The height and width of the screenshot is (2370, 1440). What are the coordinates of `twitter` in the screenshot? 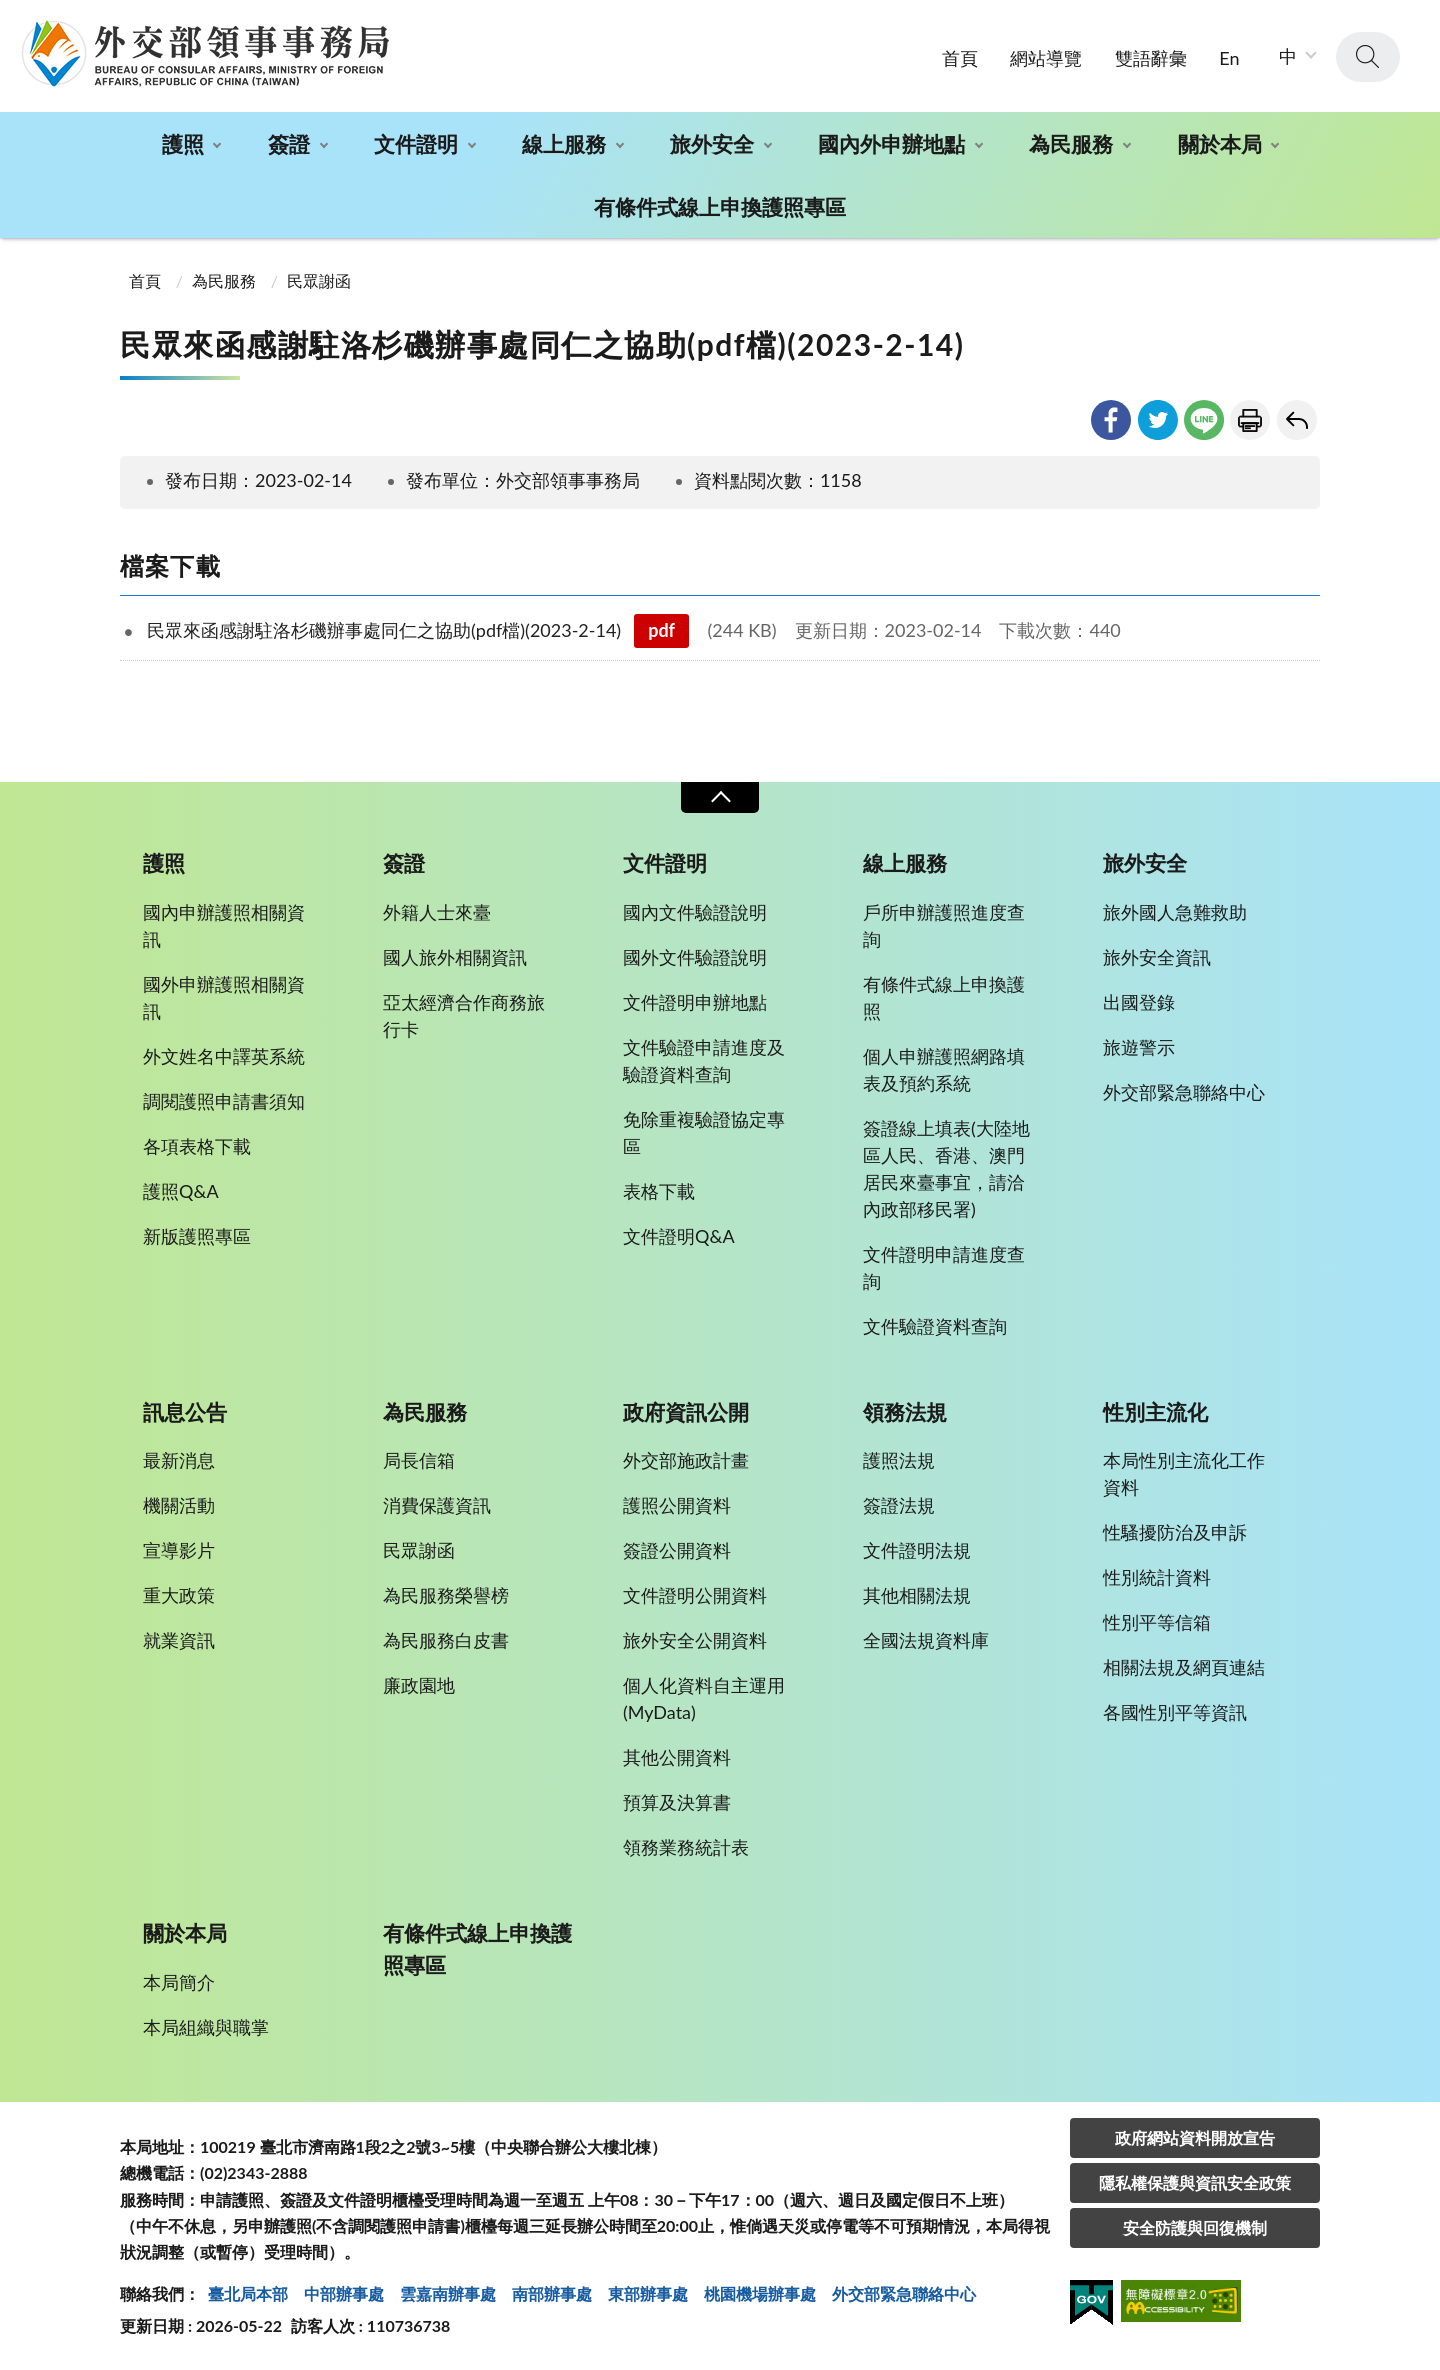 It's located at (1158, 420).